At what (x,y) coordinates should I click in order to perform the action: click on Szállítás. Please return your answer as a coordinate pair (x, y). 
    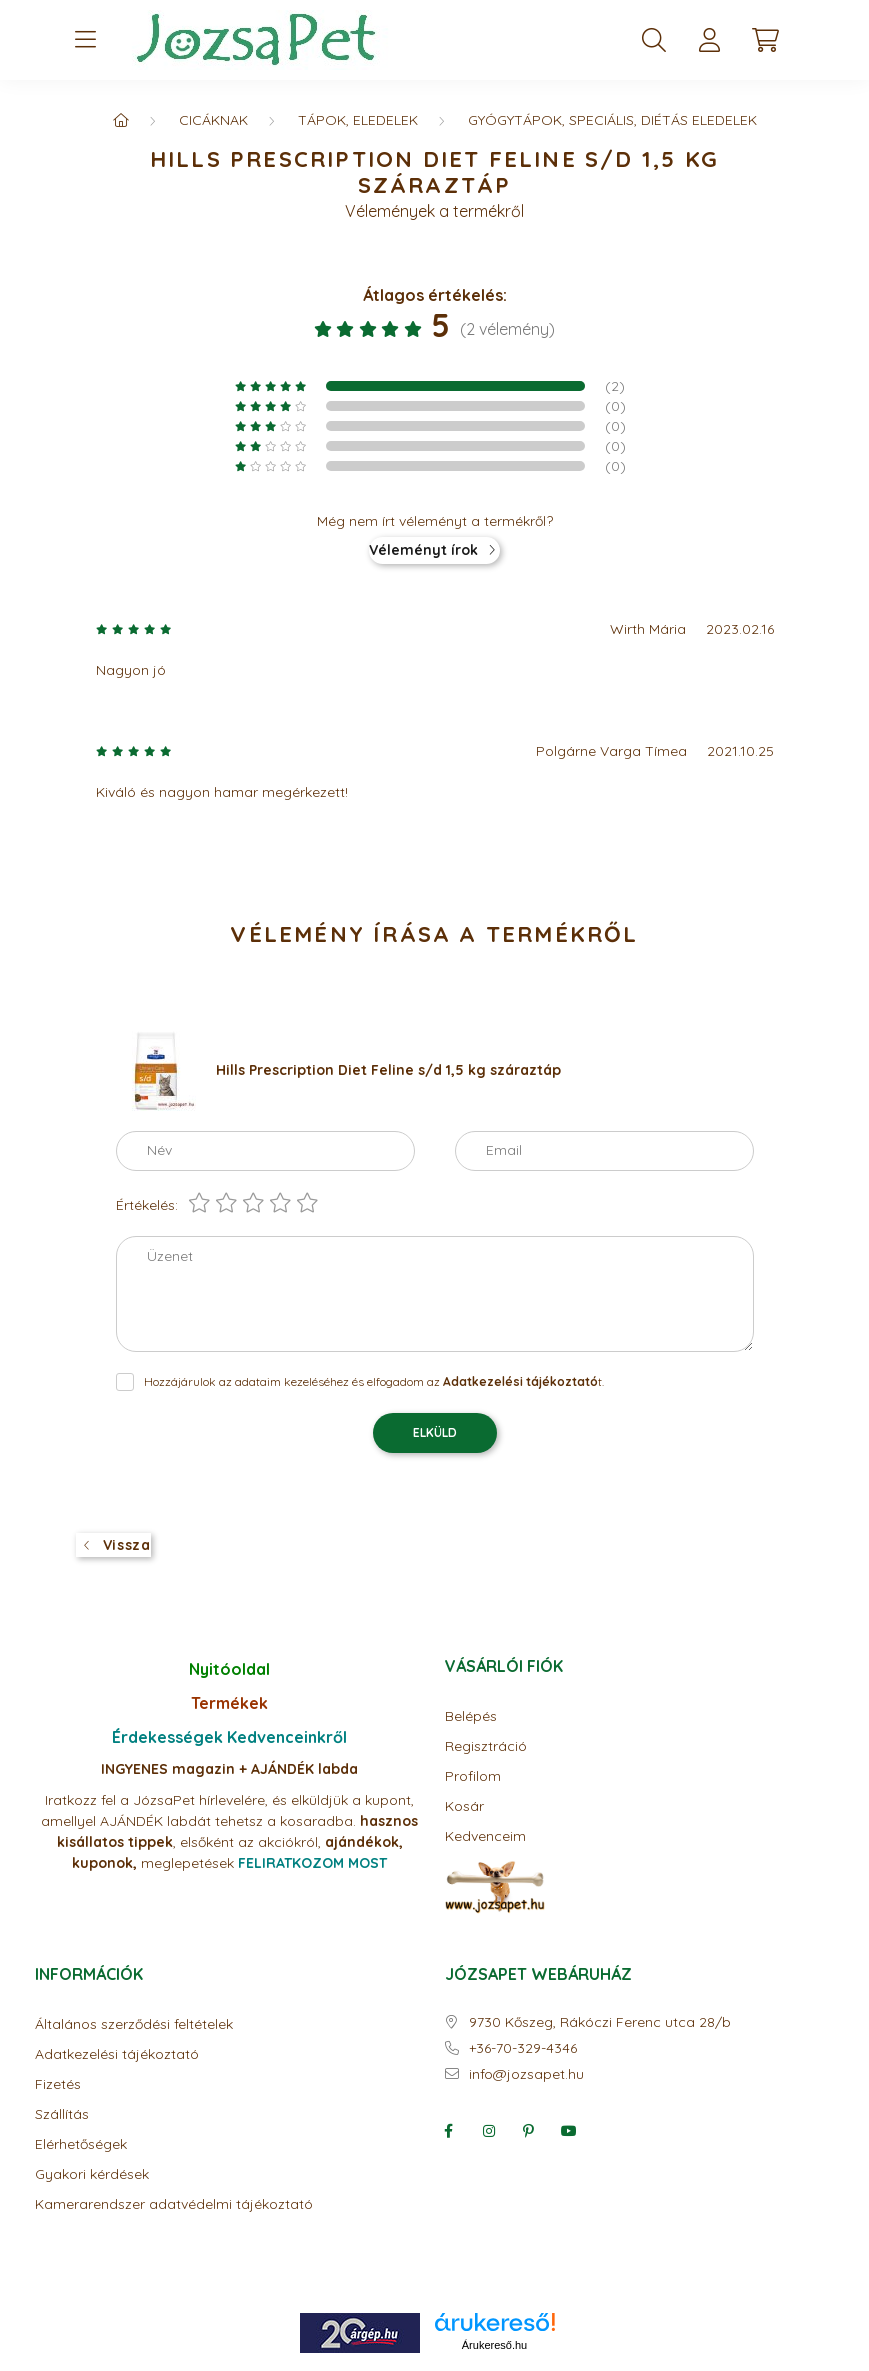
    Looking at the image, I should click on (62, 2114).